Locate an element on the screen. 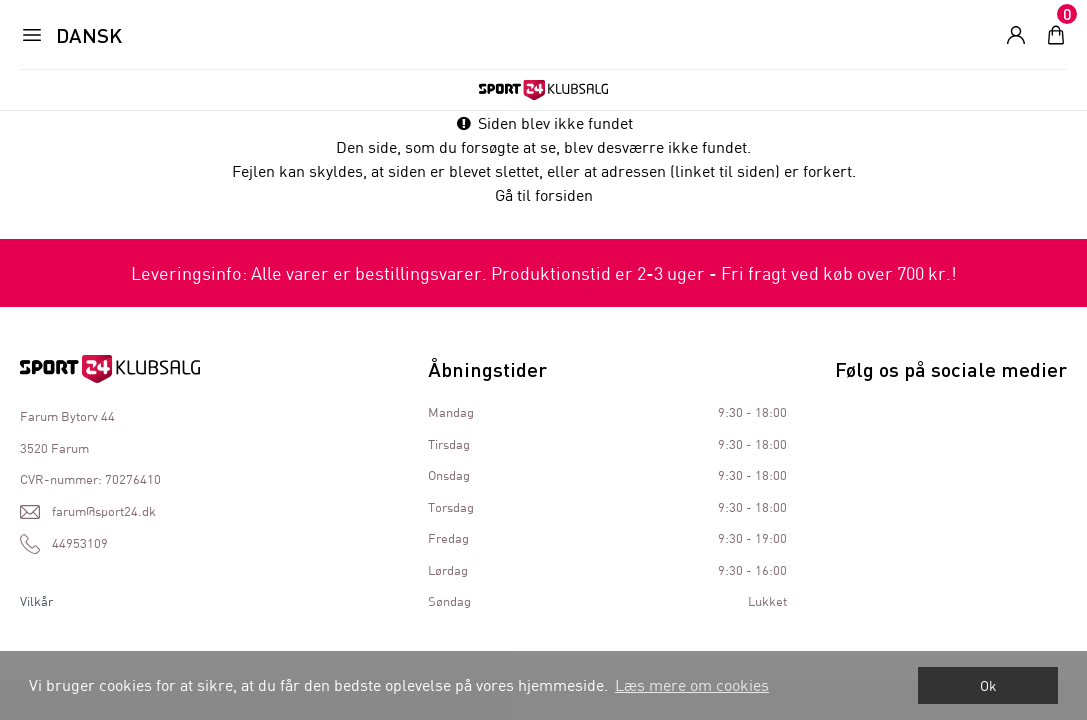  Gå til forsiden is located at coordinates (544, 194).